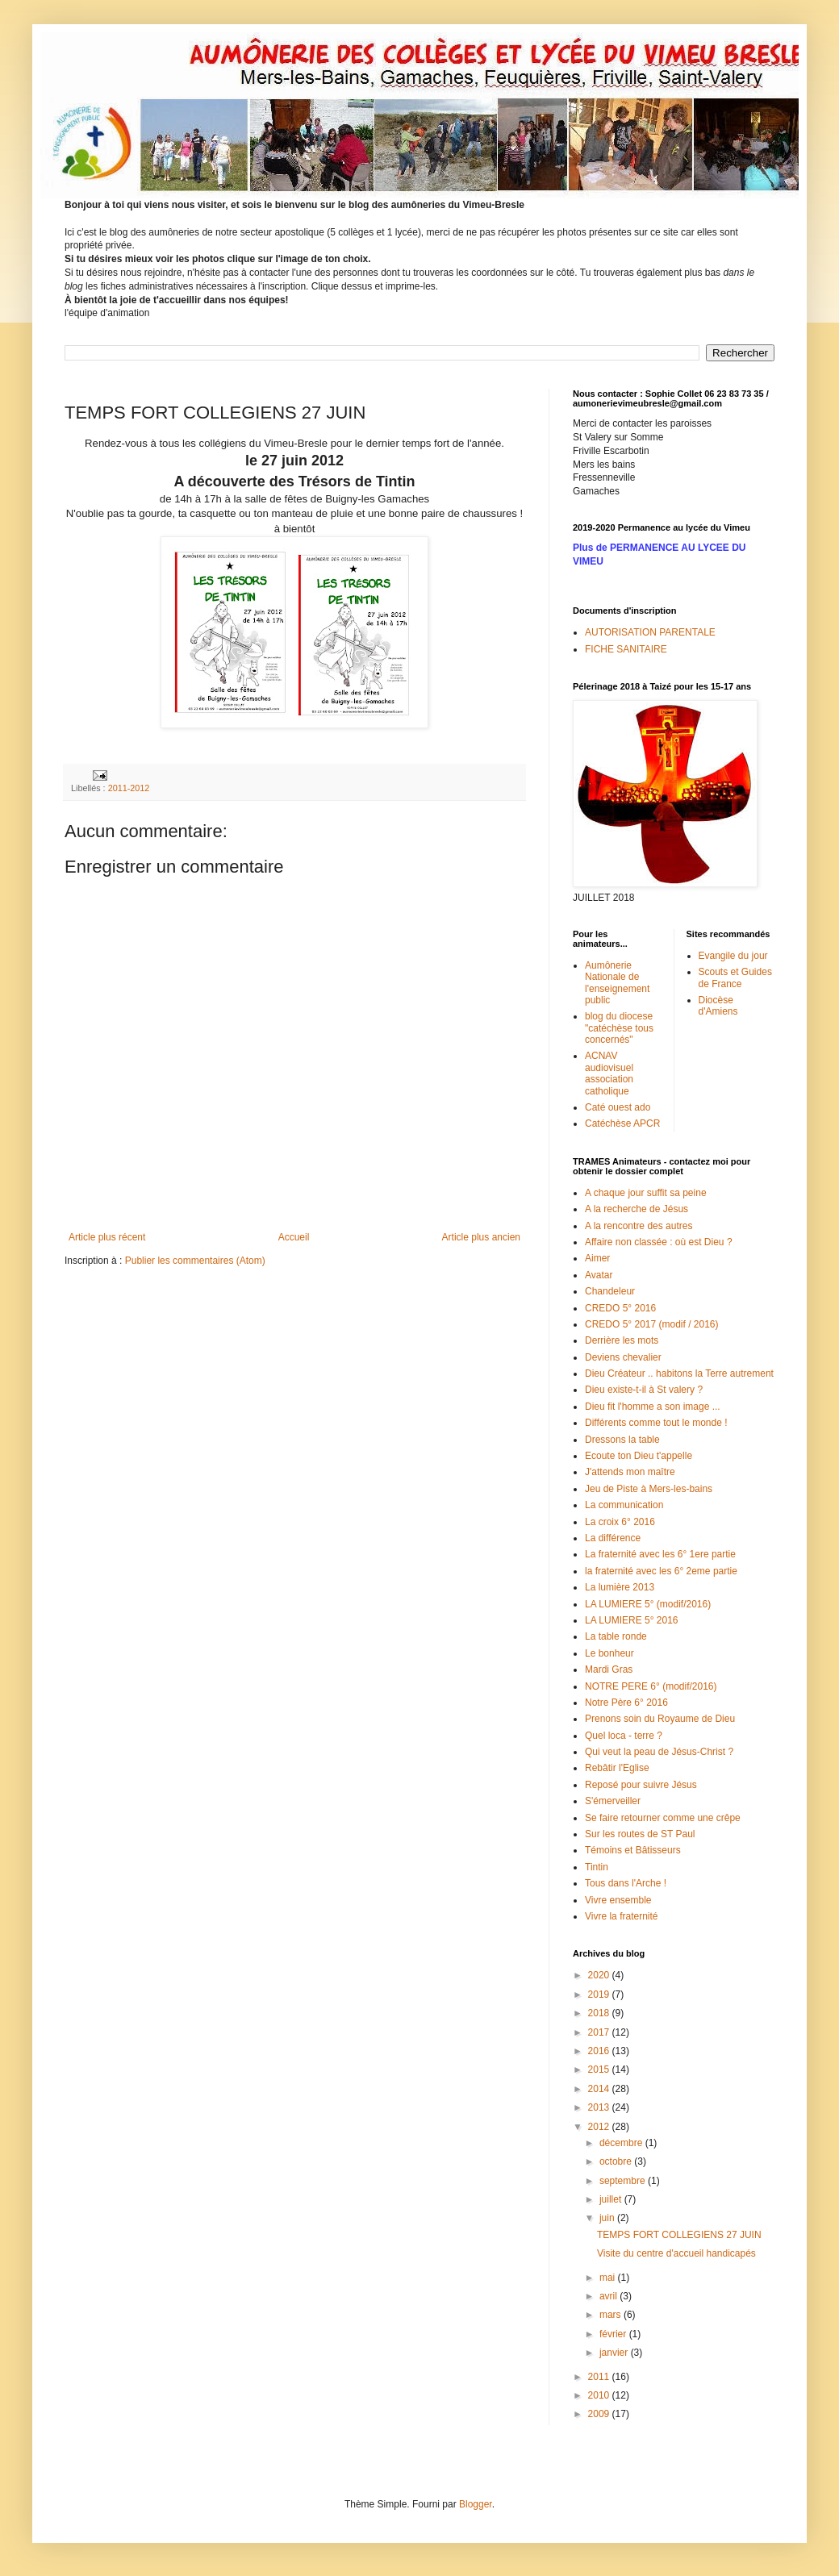 The height and width of the screenshot is (2576, 839). What do you see at coordinates (129, 788) in the screenshot?
I see `2011-2012` at bounding box center [129, 788].